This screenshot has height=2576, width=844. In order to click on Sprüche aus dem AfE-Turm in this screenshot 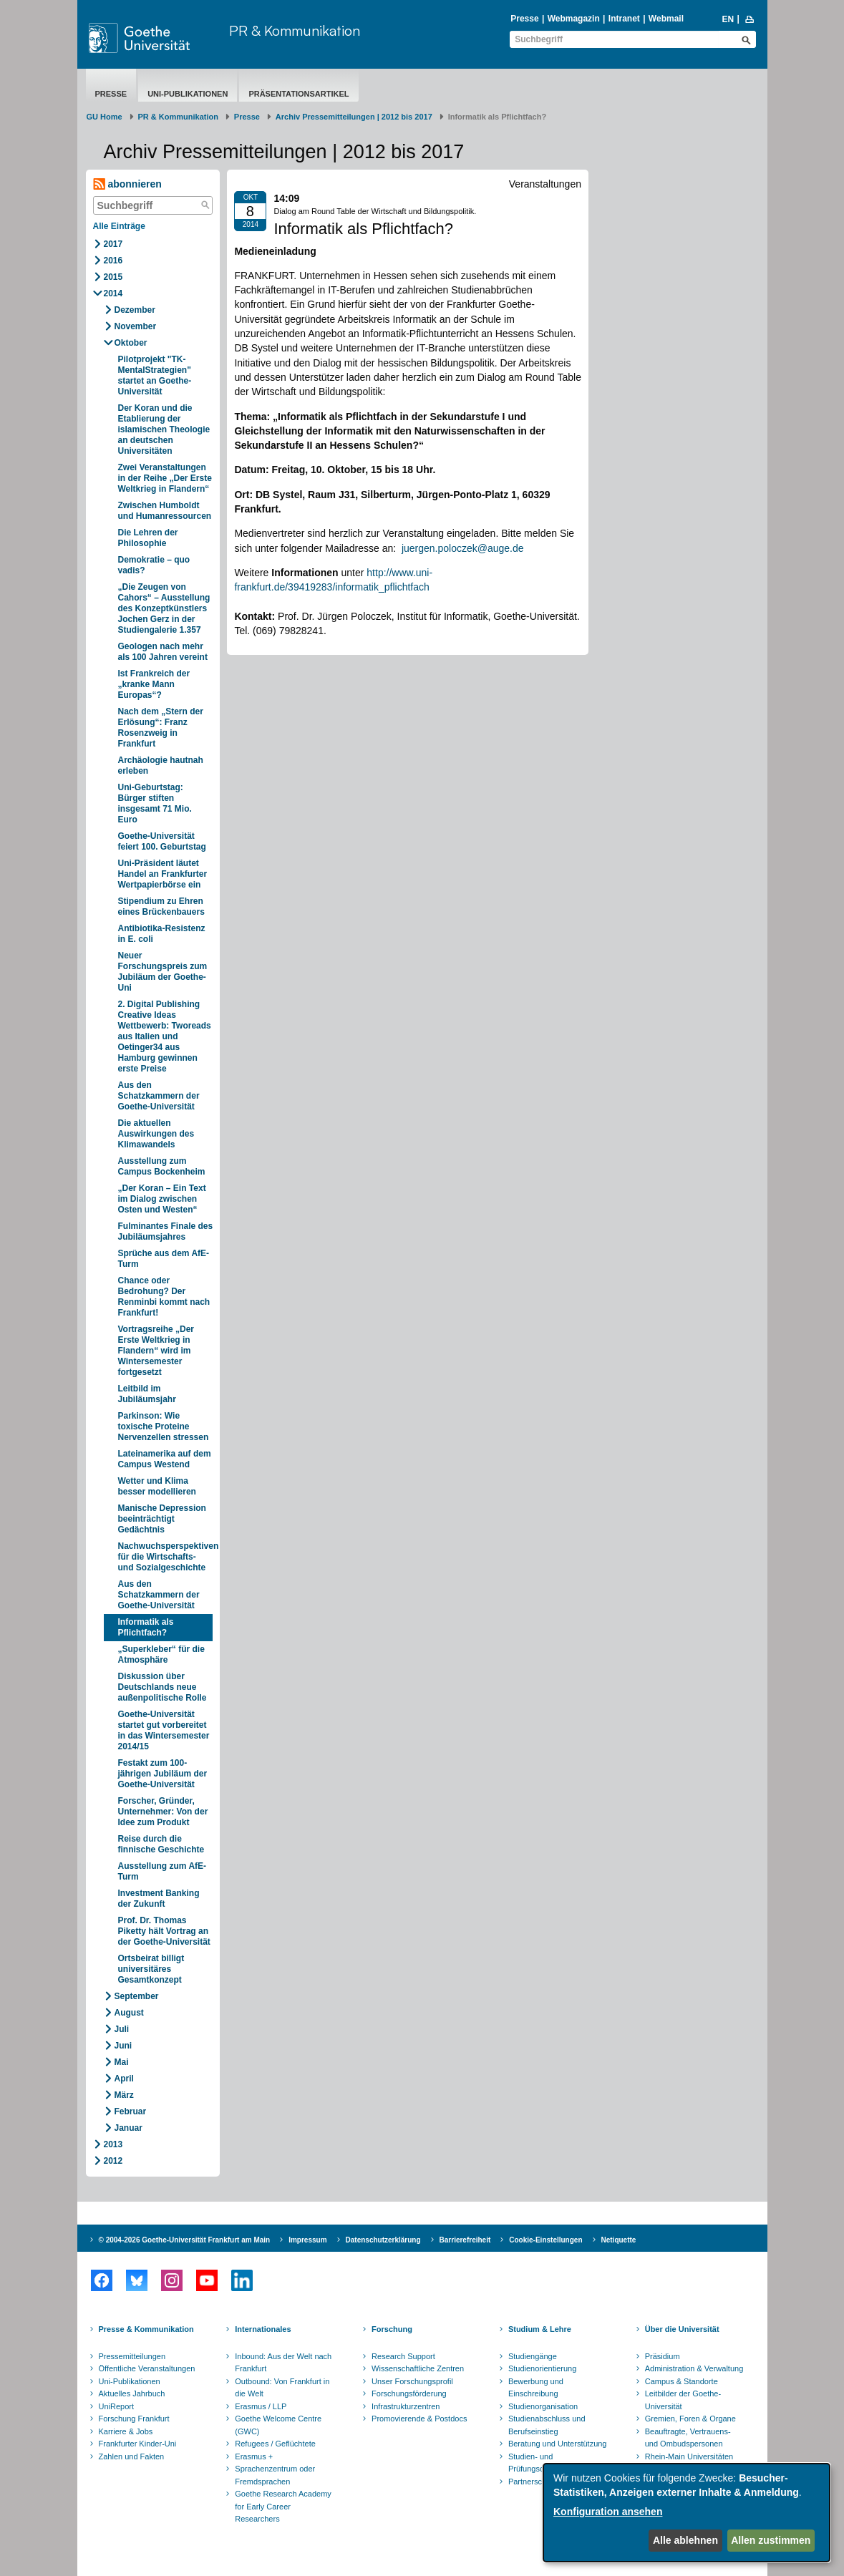, I will do `click(164, 1258)`.